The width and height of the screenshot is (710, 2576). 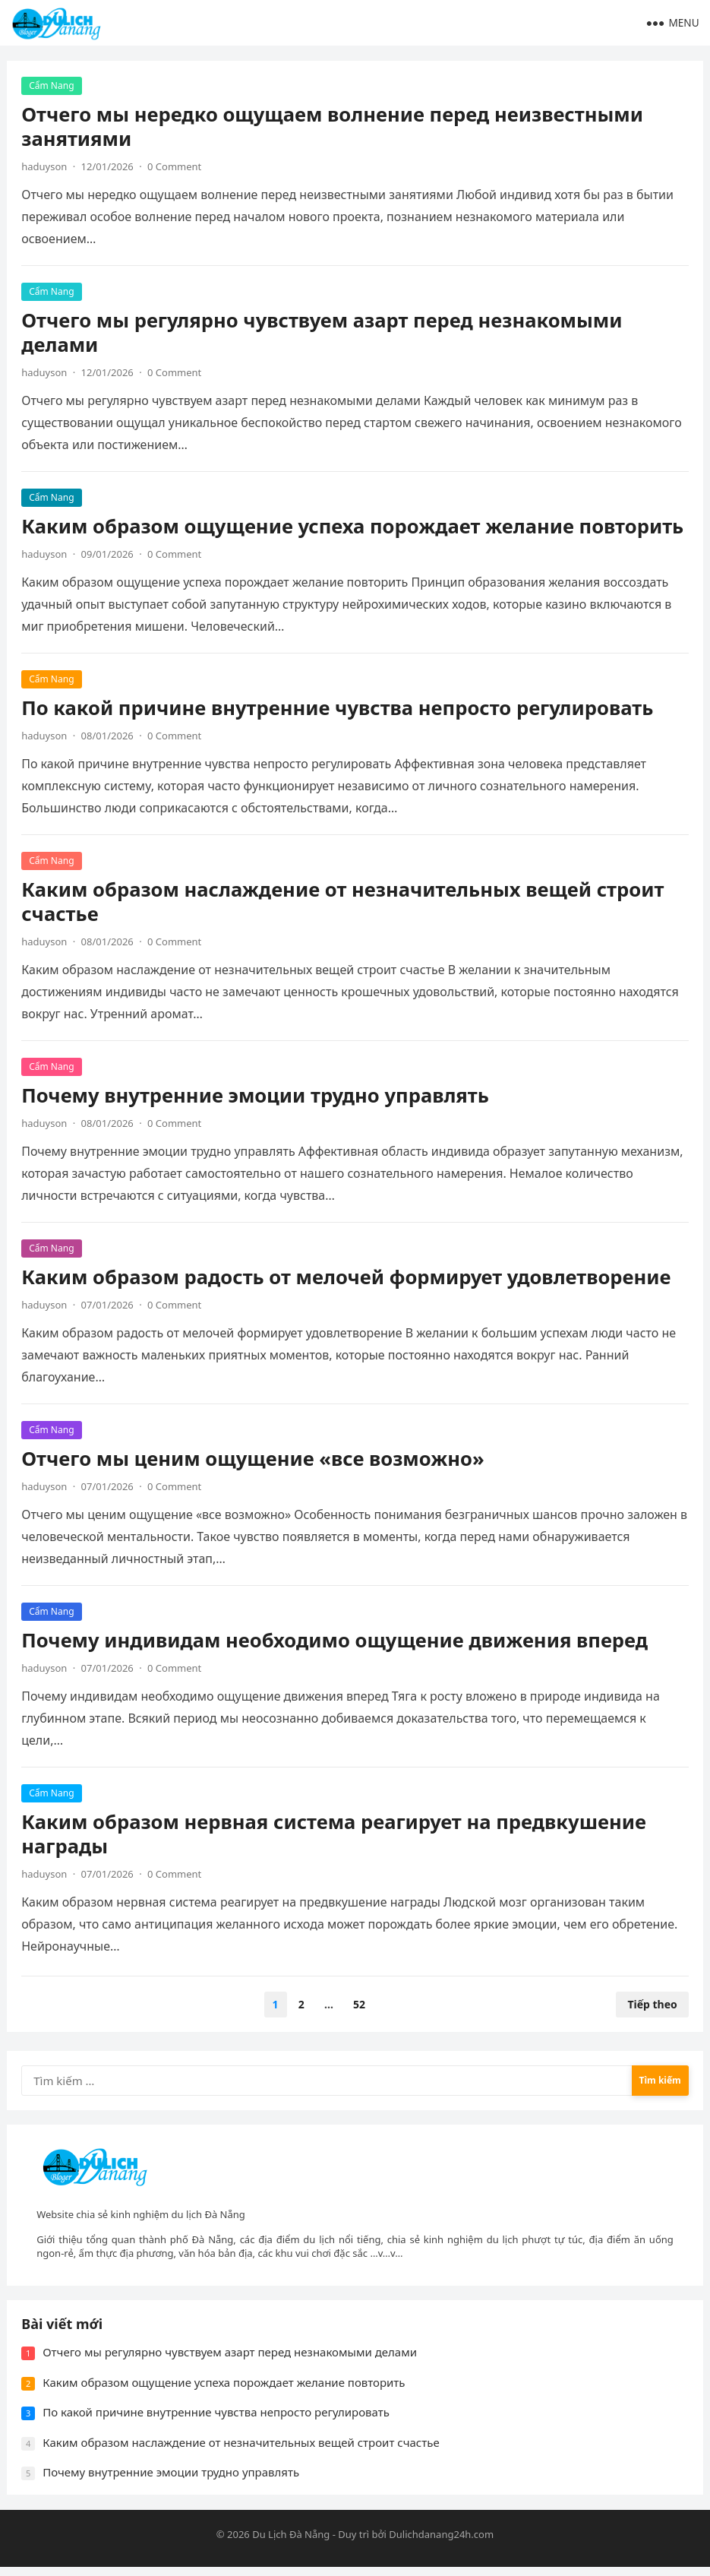 I want to click on 52, so click(x=359, y=2005).